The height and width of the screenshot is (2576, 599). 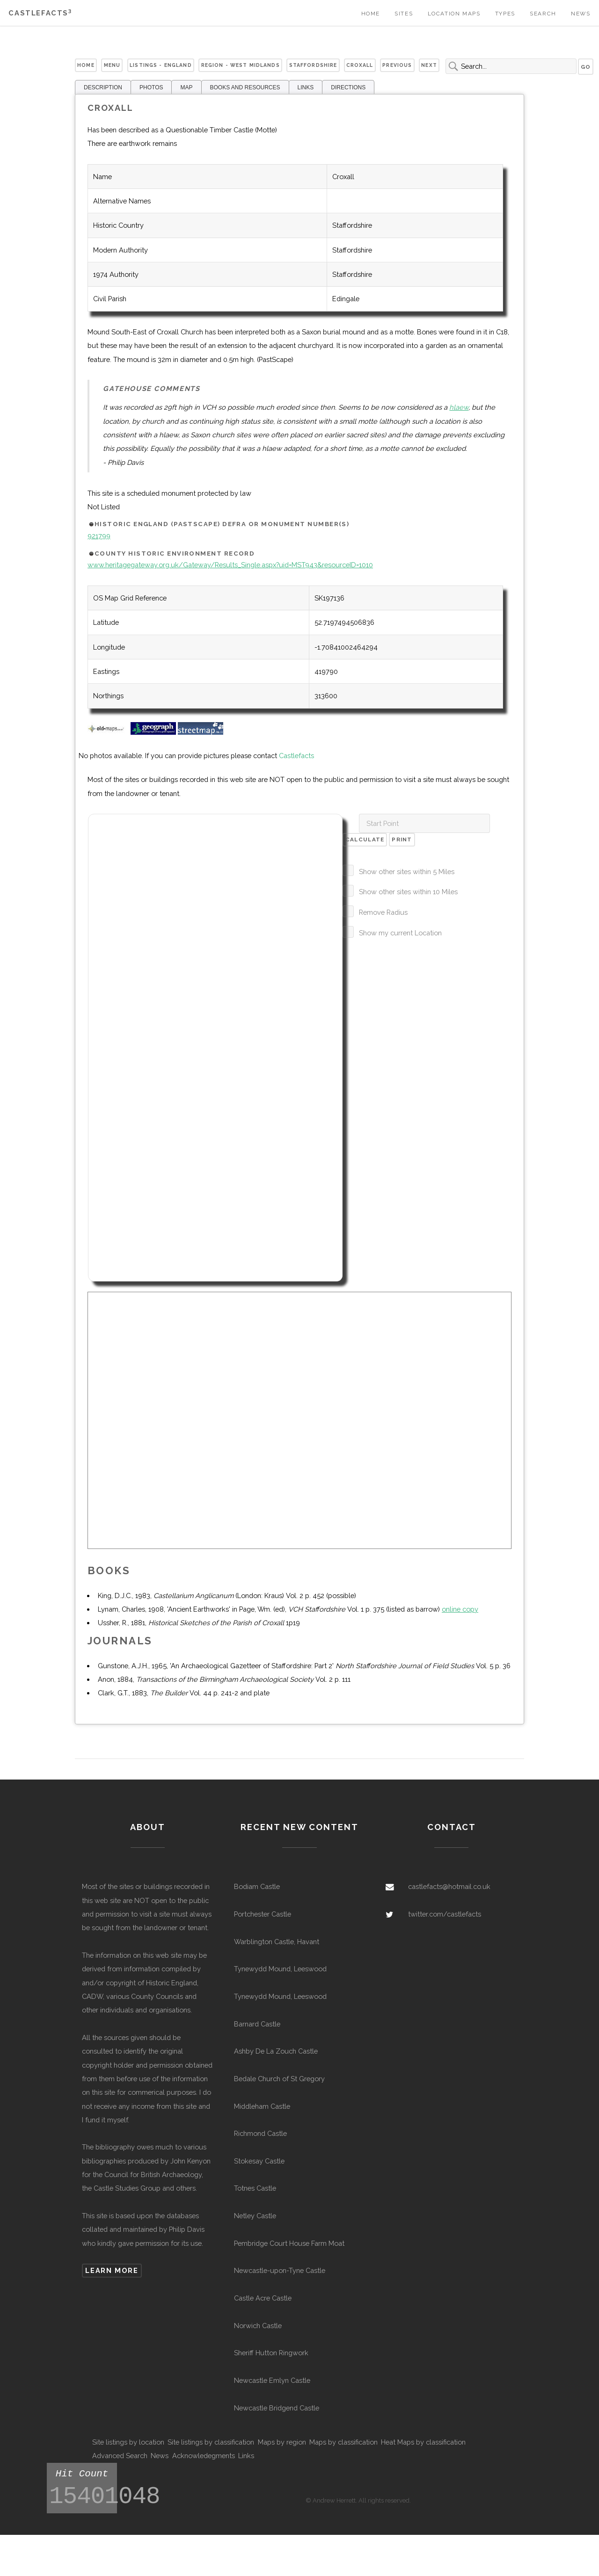 I want to click on Region - West Midlands, so click(x=240, y=65).